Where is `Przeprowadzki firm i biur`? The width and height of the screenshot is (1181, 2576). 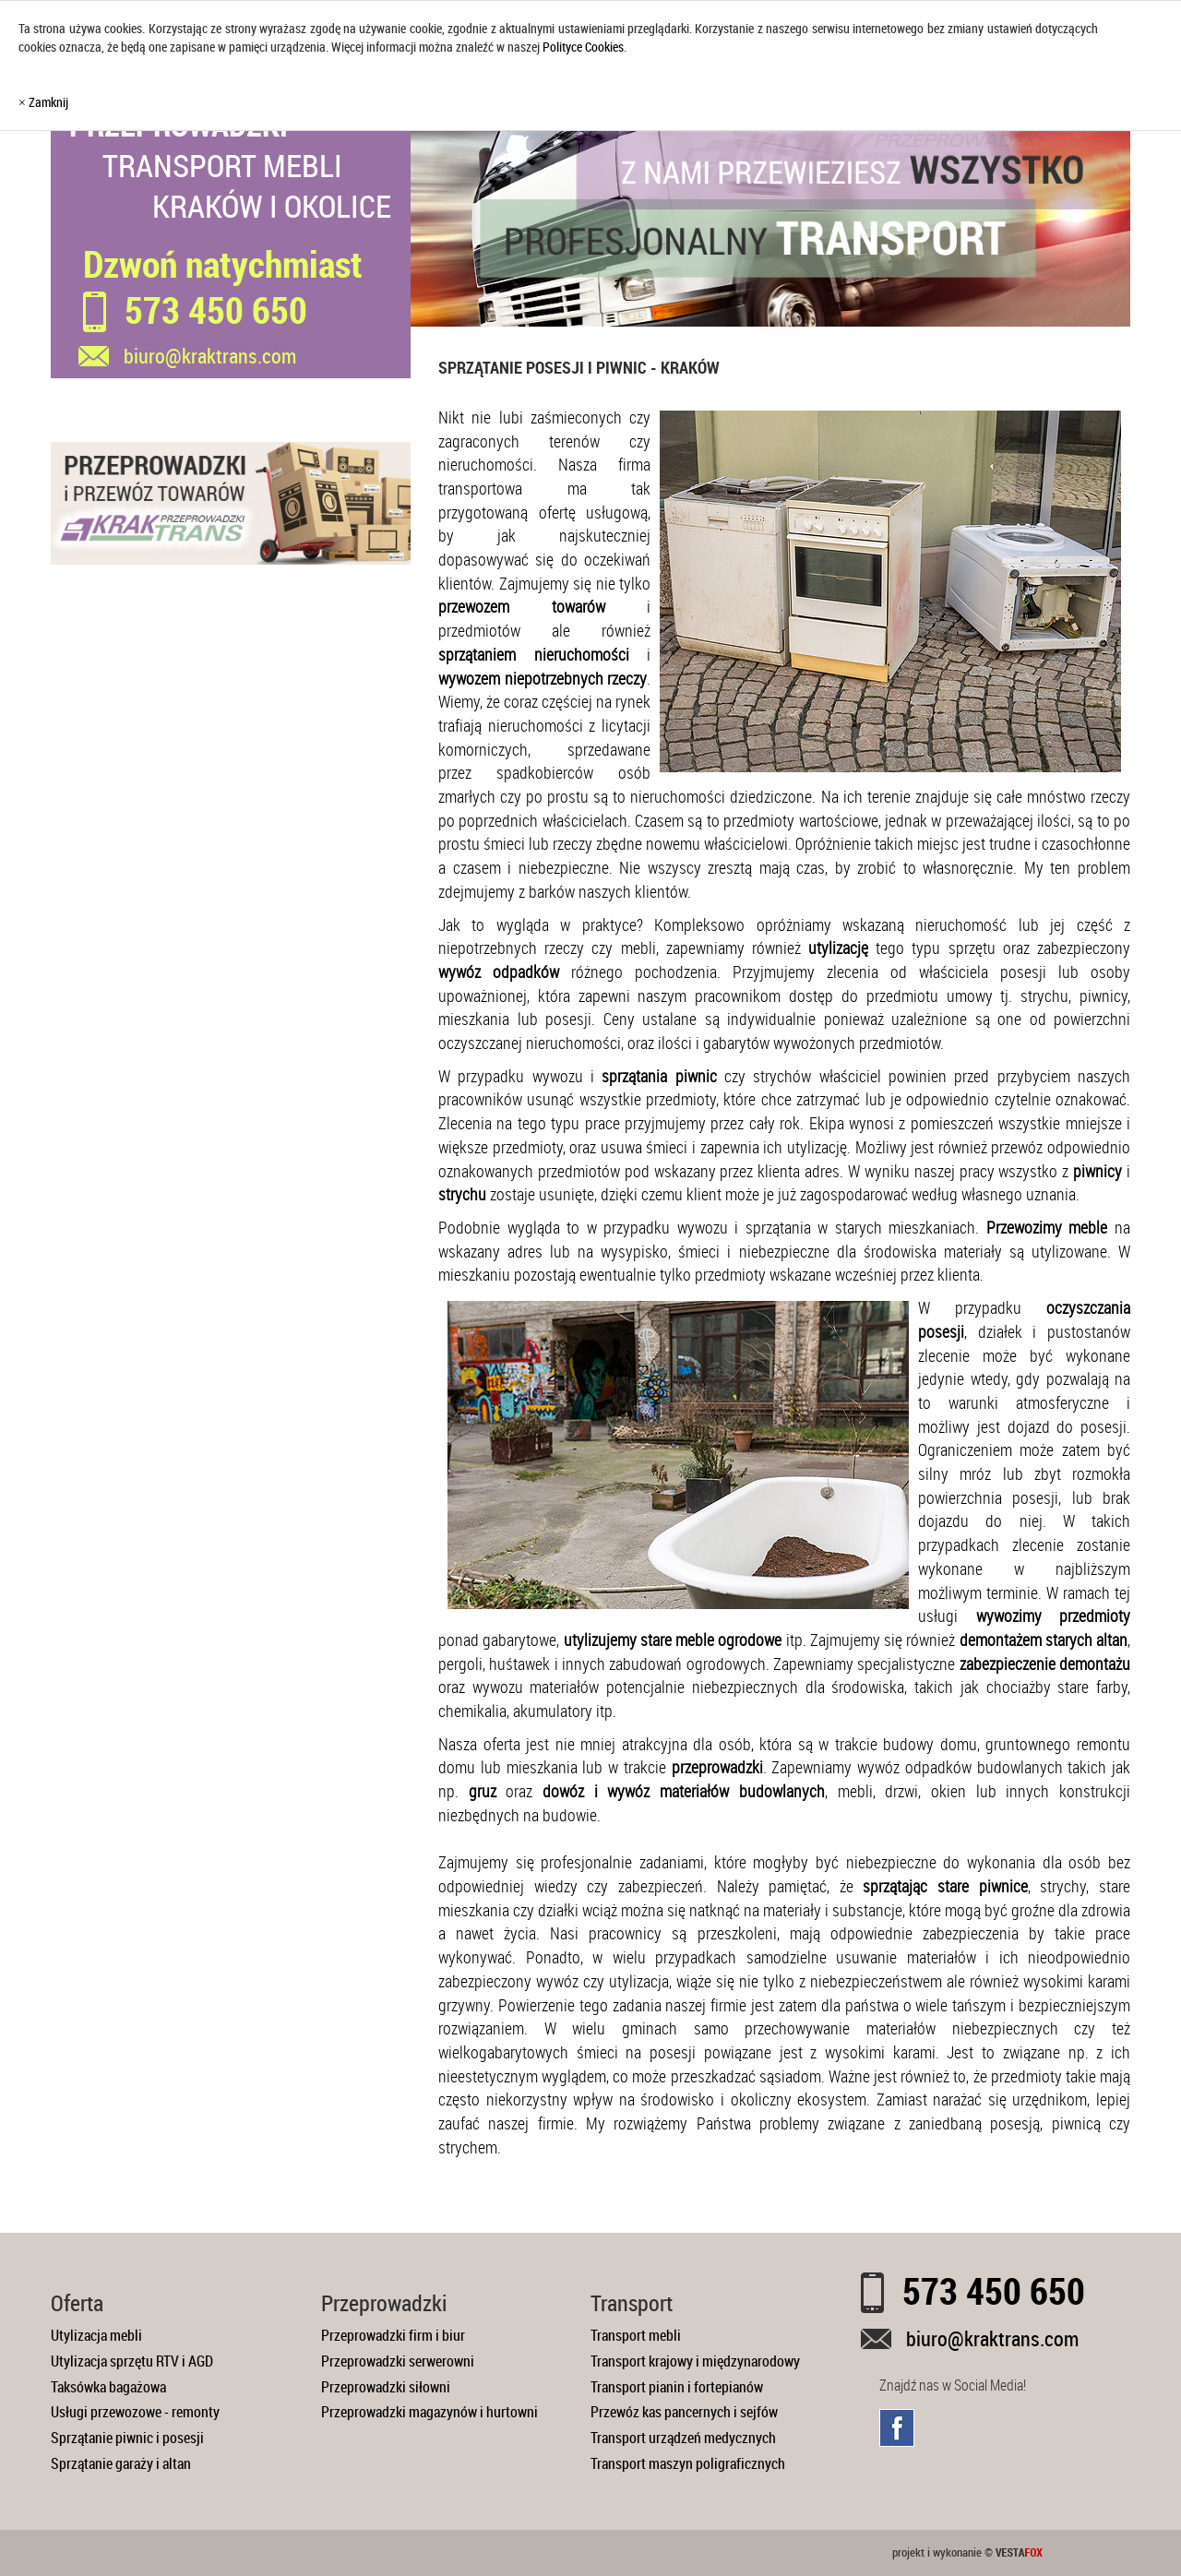 Przeprowadzki firm i biur is located at coordinates (393, 2335).